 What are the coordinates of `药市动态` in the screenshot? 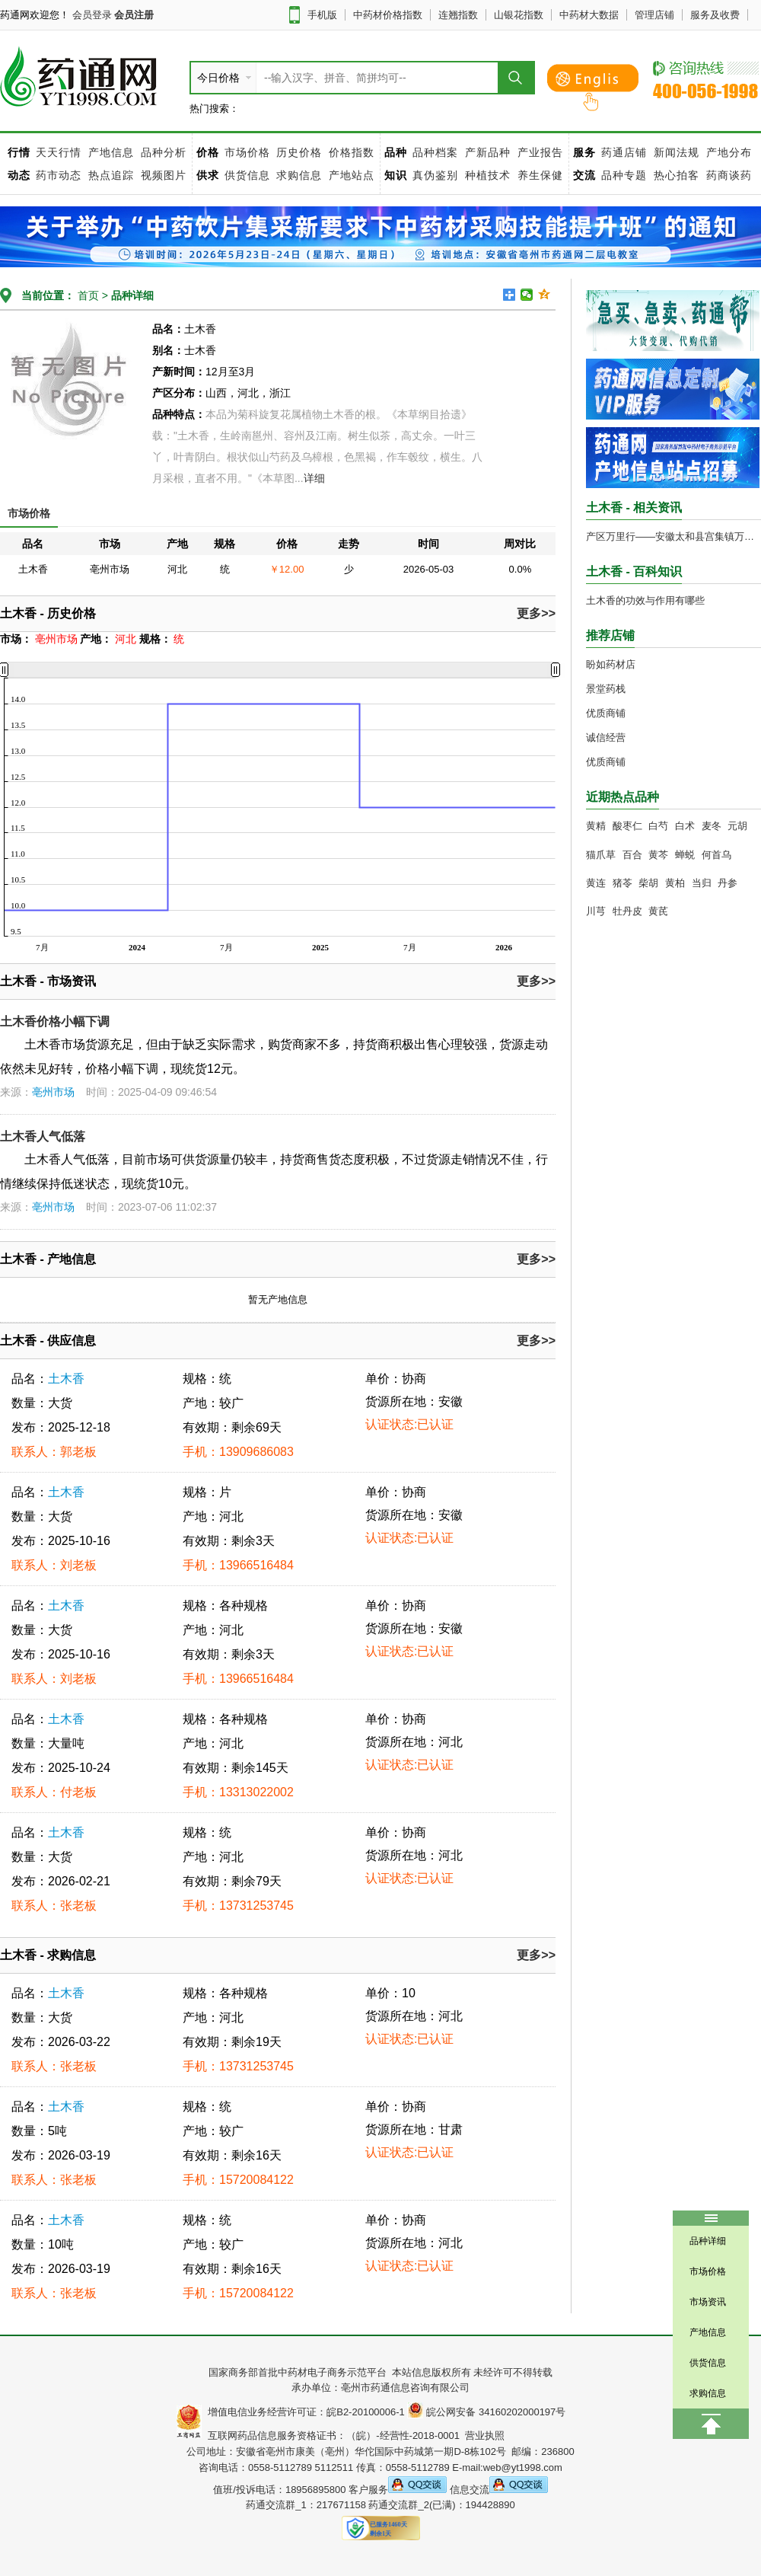 It's located at (58, 175).